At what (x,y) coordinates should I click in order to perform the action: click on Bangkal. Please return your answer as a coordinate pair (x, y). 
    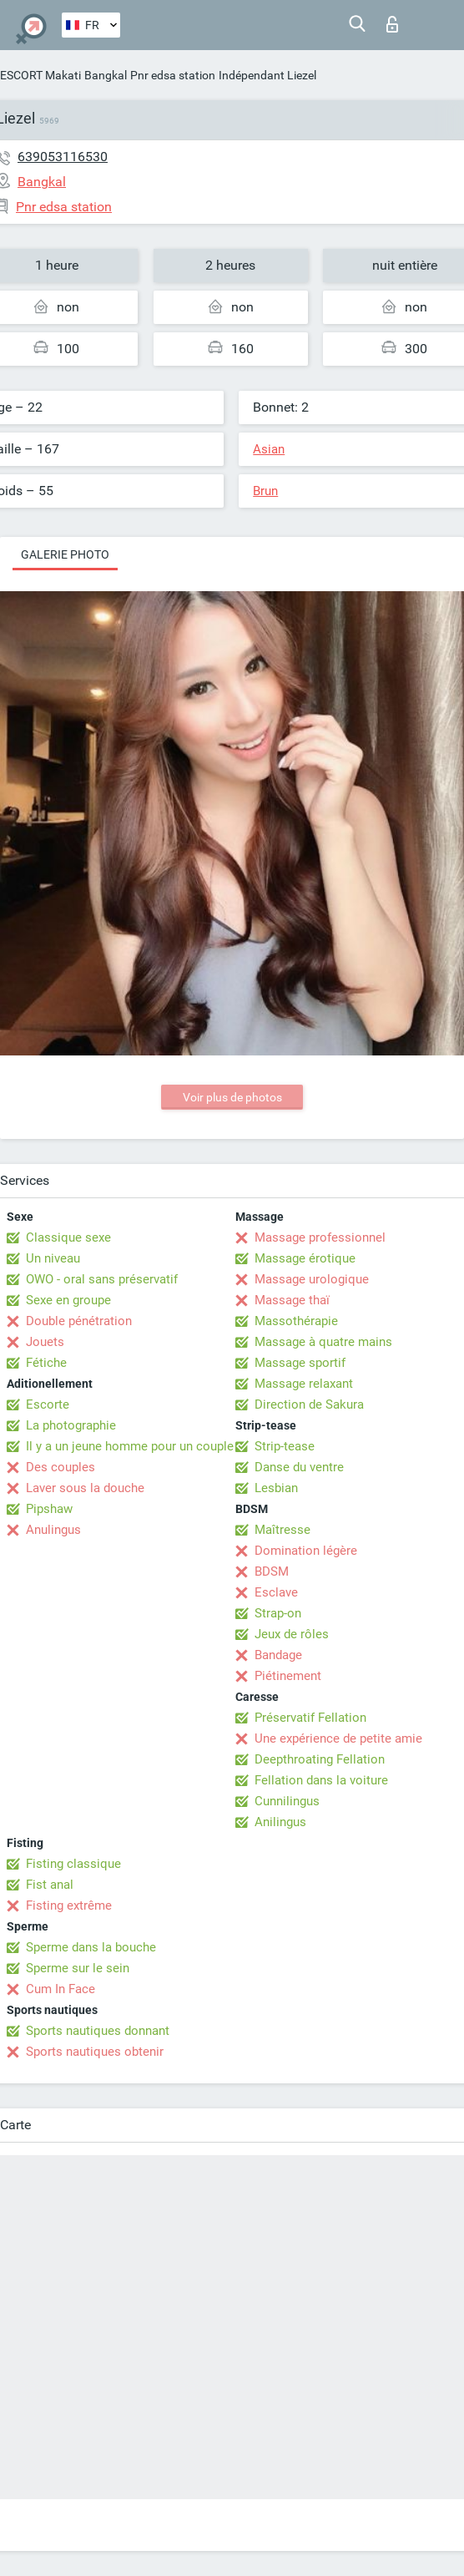
    Looking at the image, I should click on (105, 75).